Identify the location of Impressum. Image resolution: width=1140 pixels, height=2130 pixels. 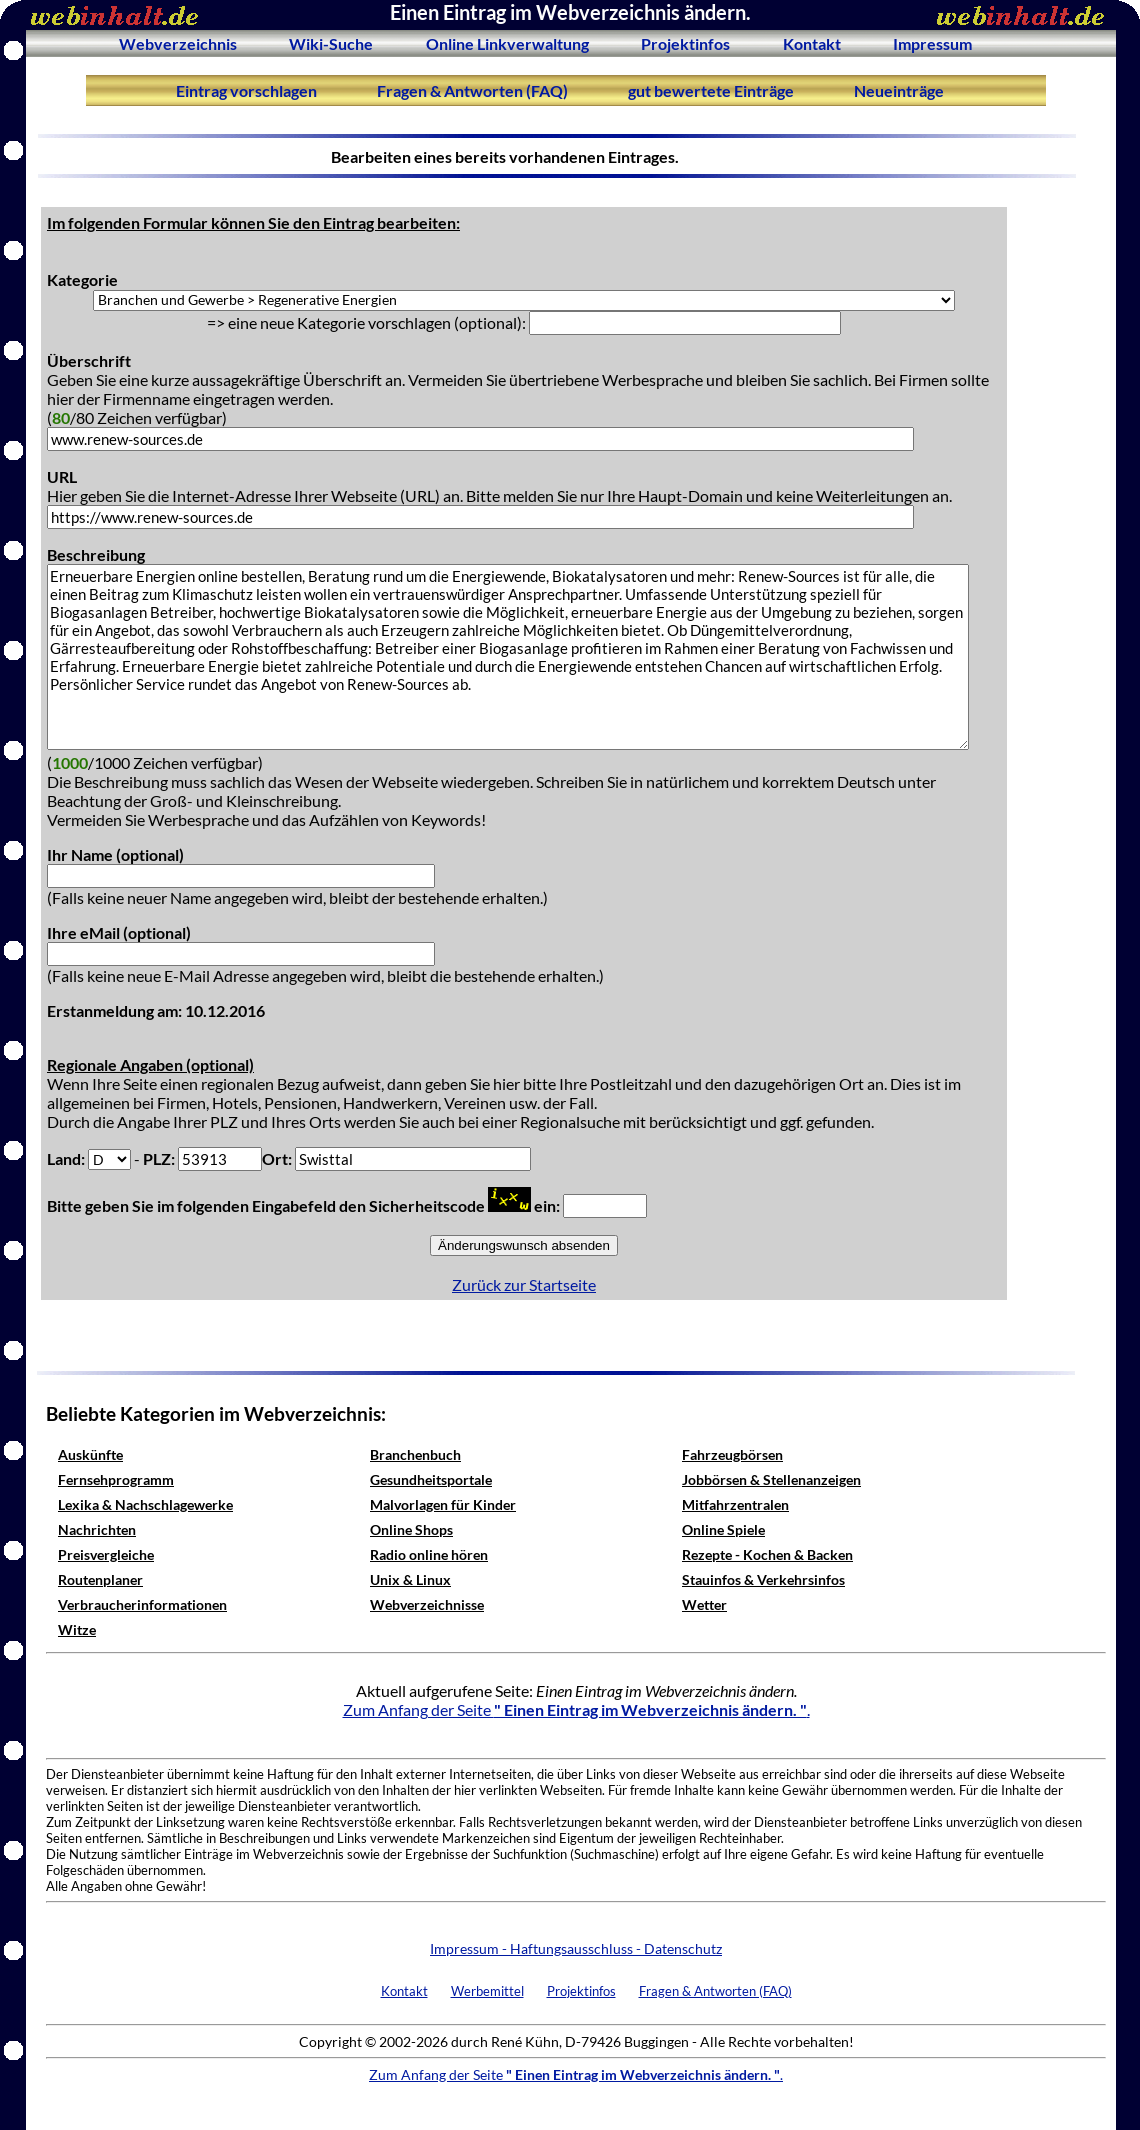
(932, 43).